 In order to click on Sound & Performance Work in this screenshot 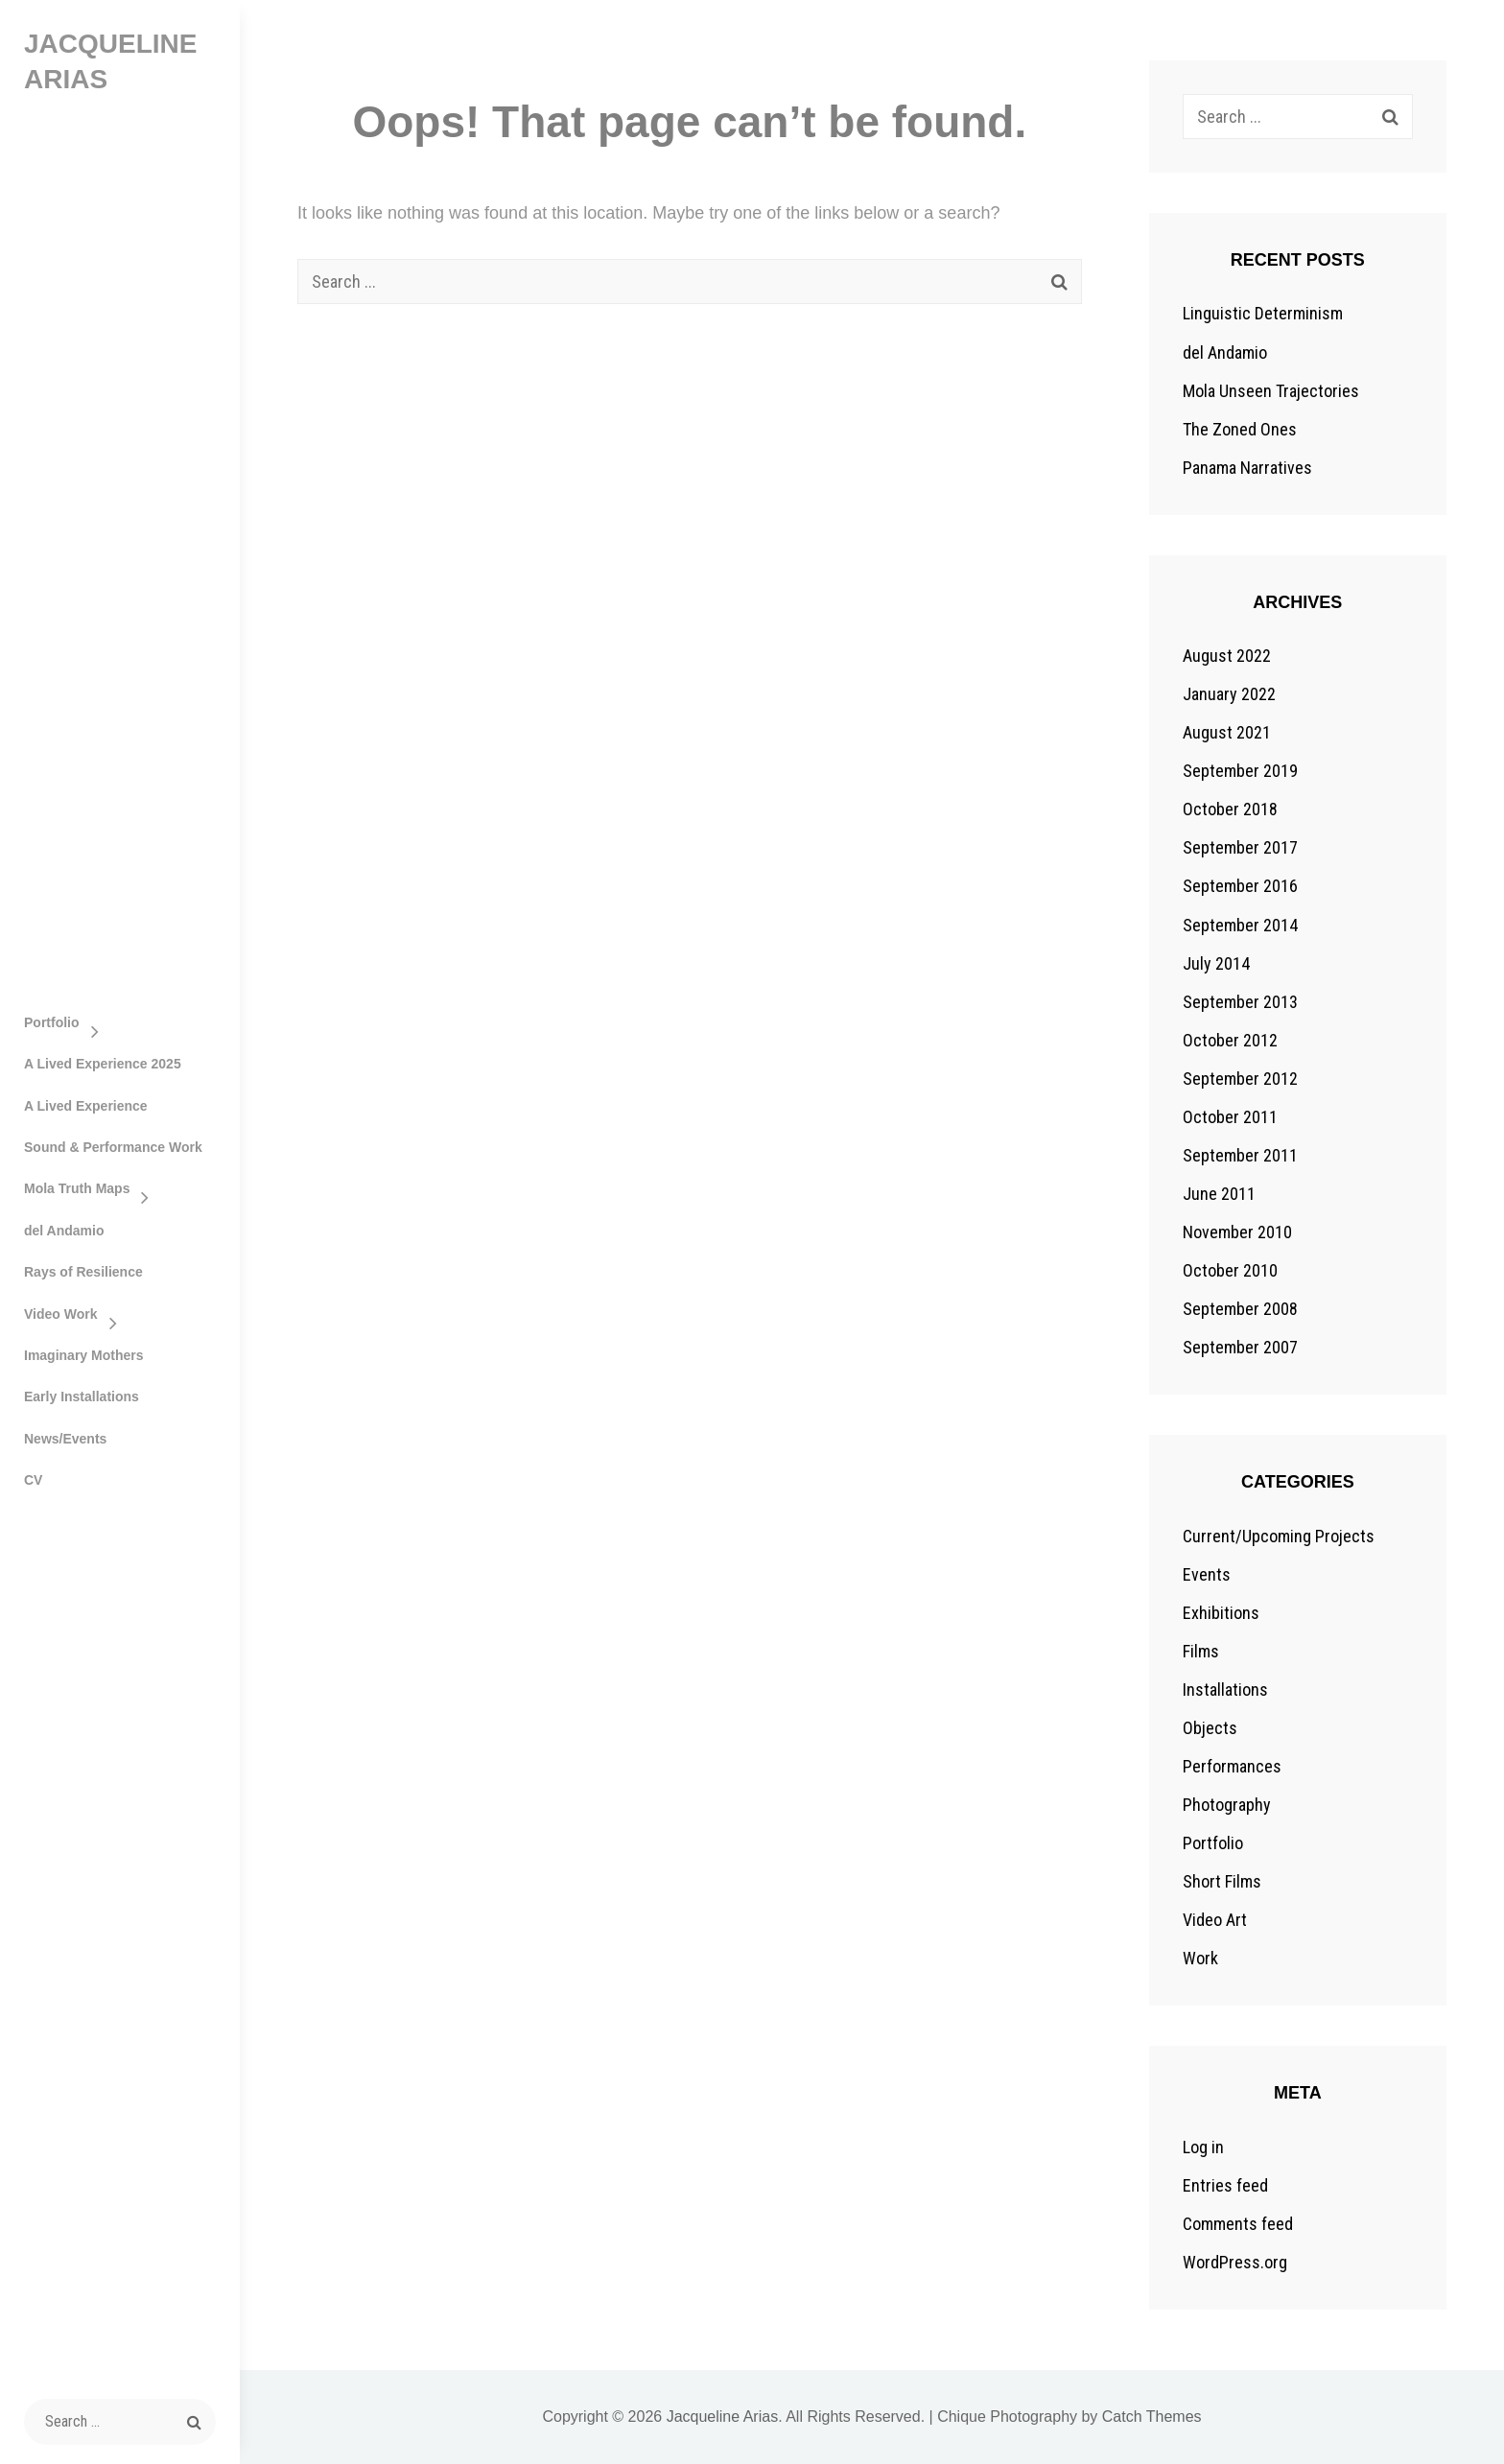, I will do `click(113, 1147)`.